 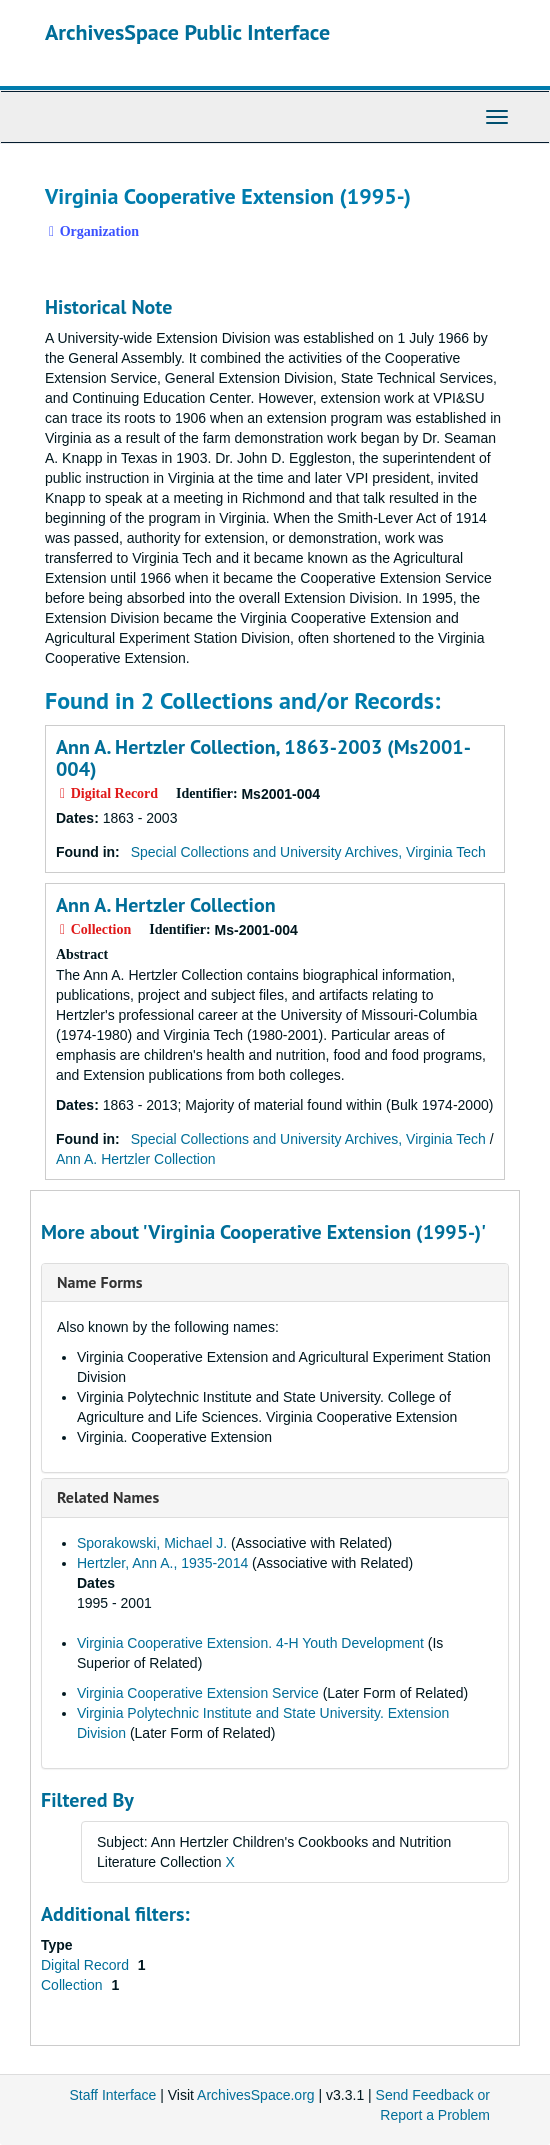 I want to click on Ann A. Hertzler Collection, 1863-2003 (Ms2001-004), so click(x=263, y=758).